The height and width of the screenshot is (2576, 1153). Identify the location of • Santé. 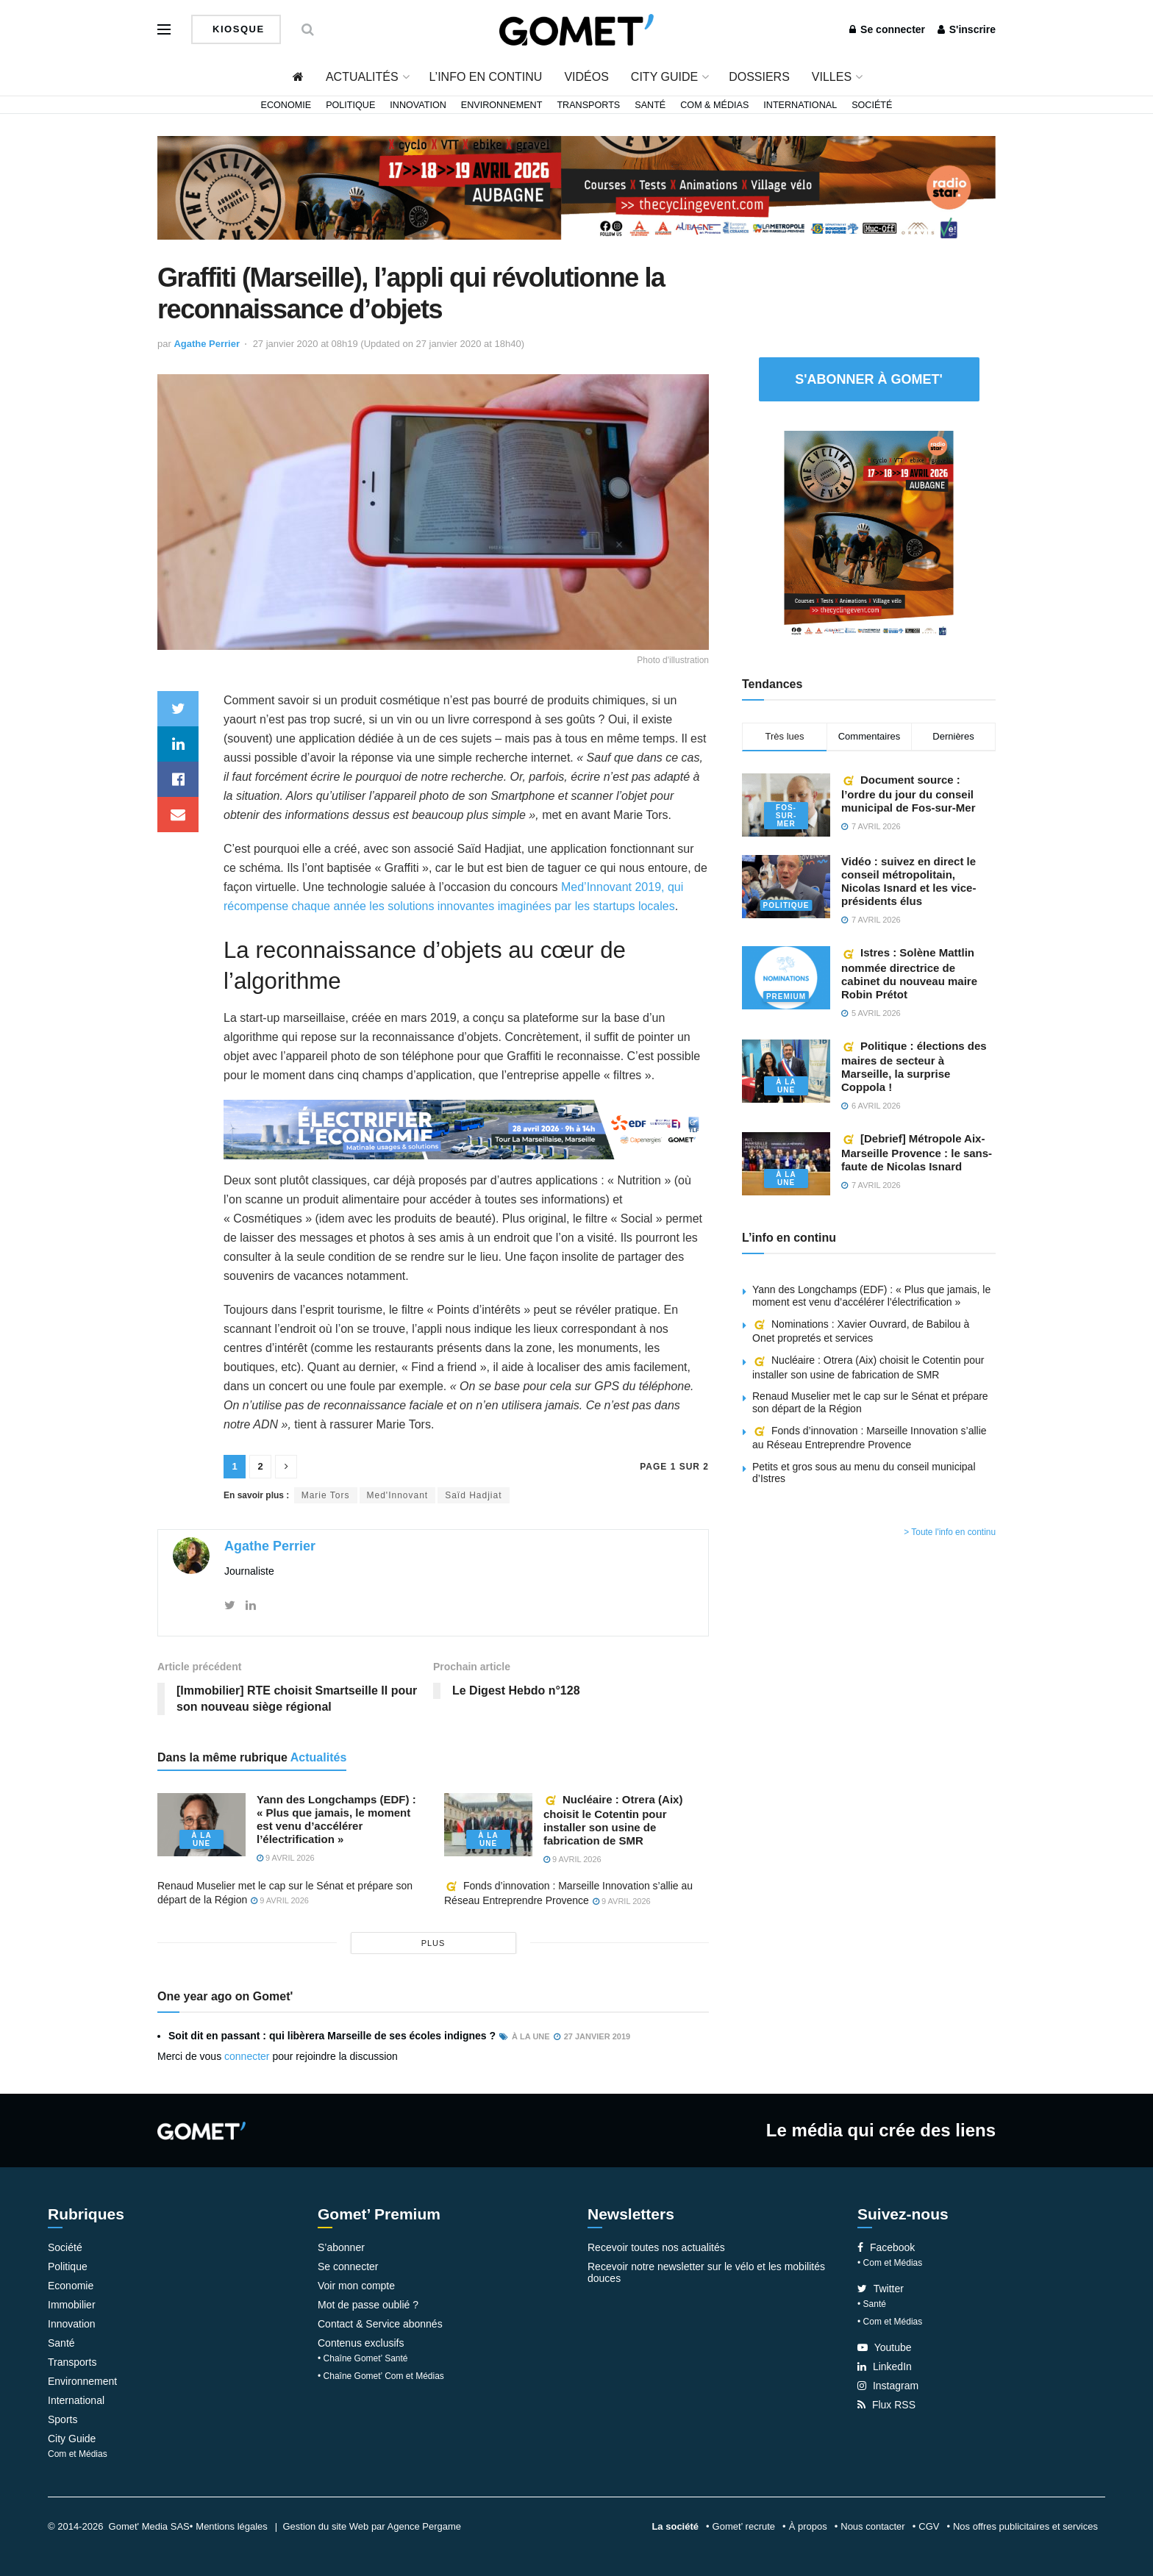
(871, 2304).